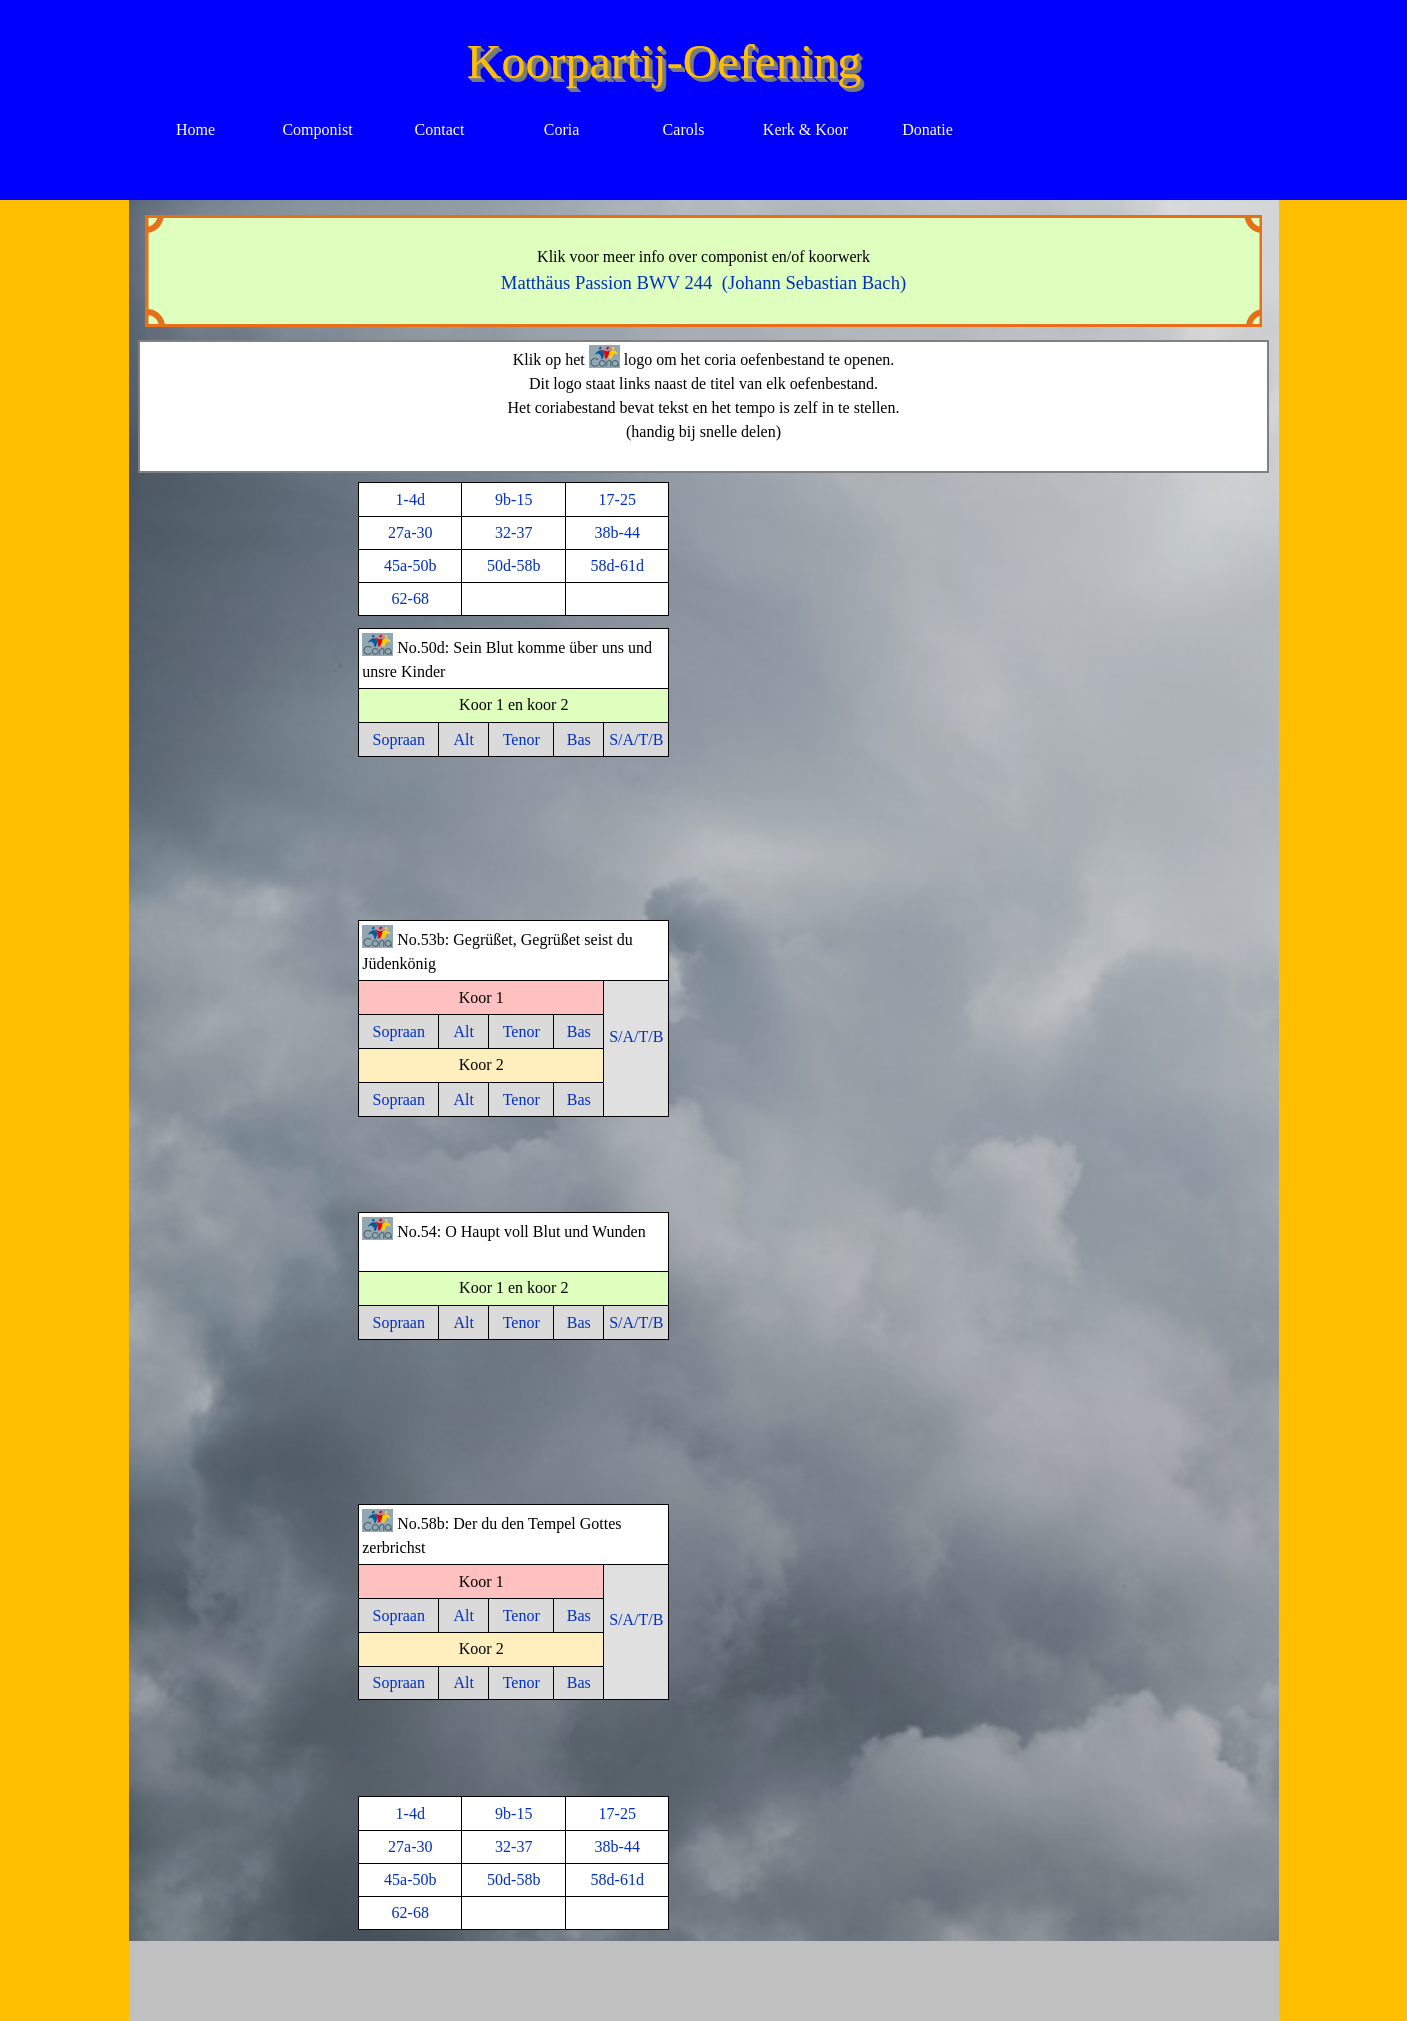  Describe the element at coordinates (195, 129) in the screenshot. I see `Home` at that location.